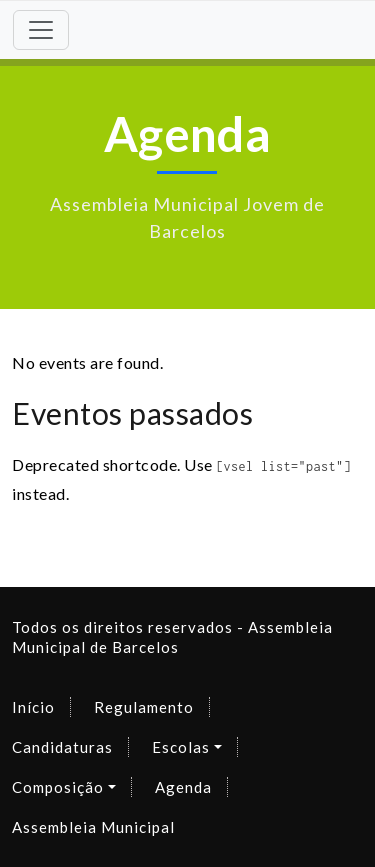  Describe the element at coordinates (144, 707) in the screenshot. I see `Regulamento` at that location.